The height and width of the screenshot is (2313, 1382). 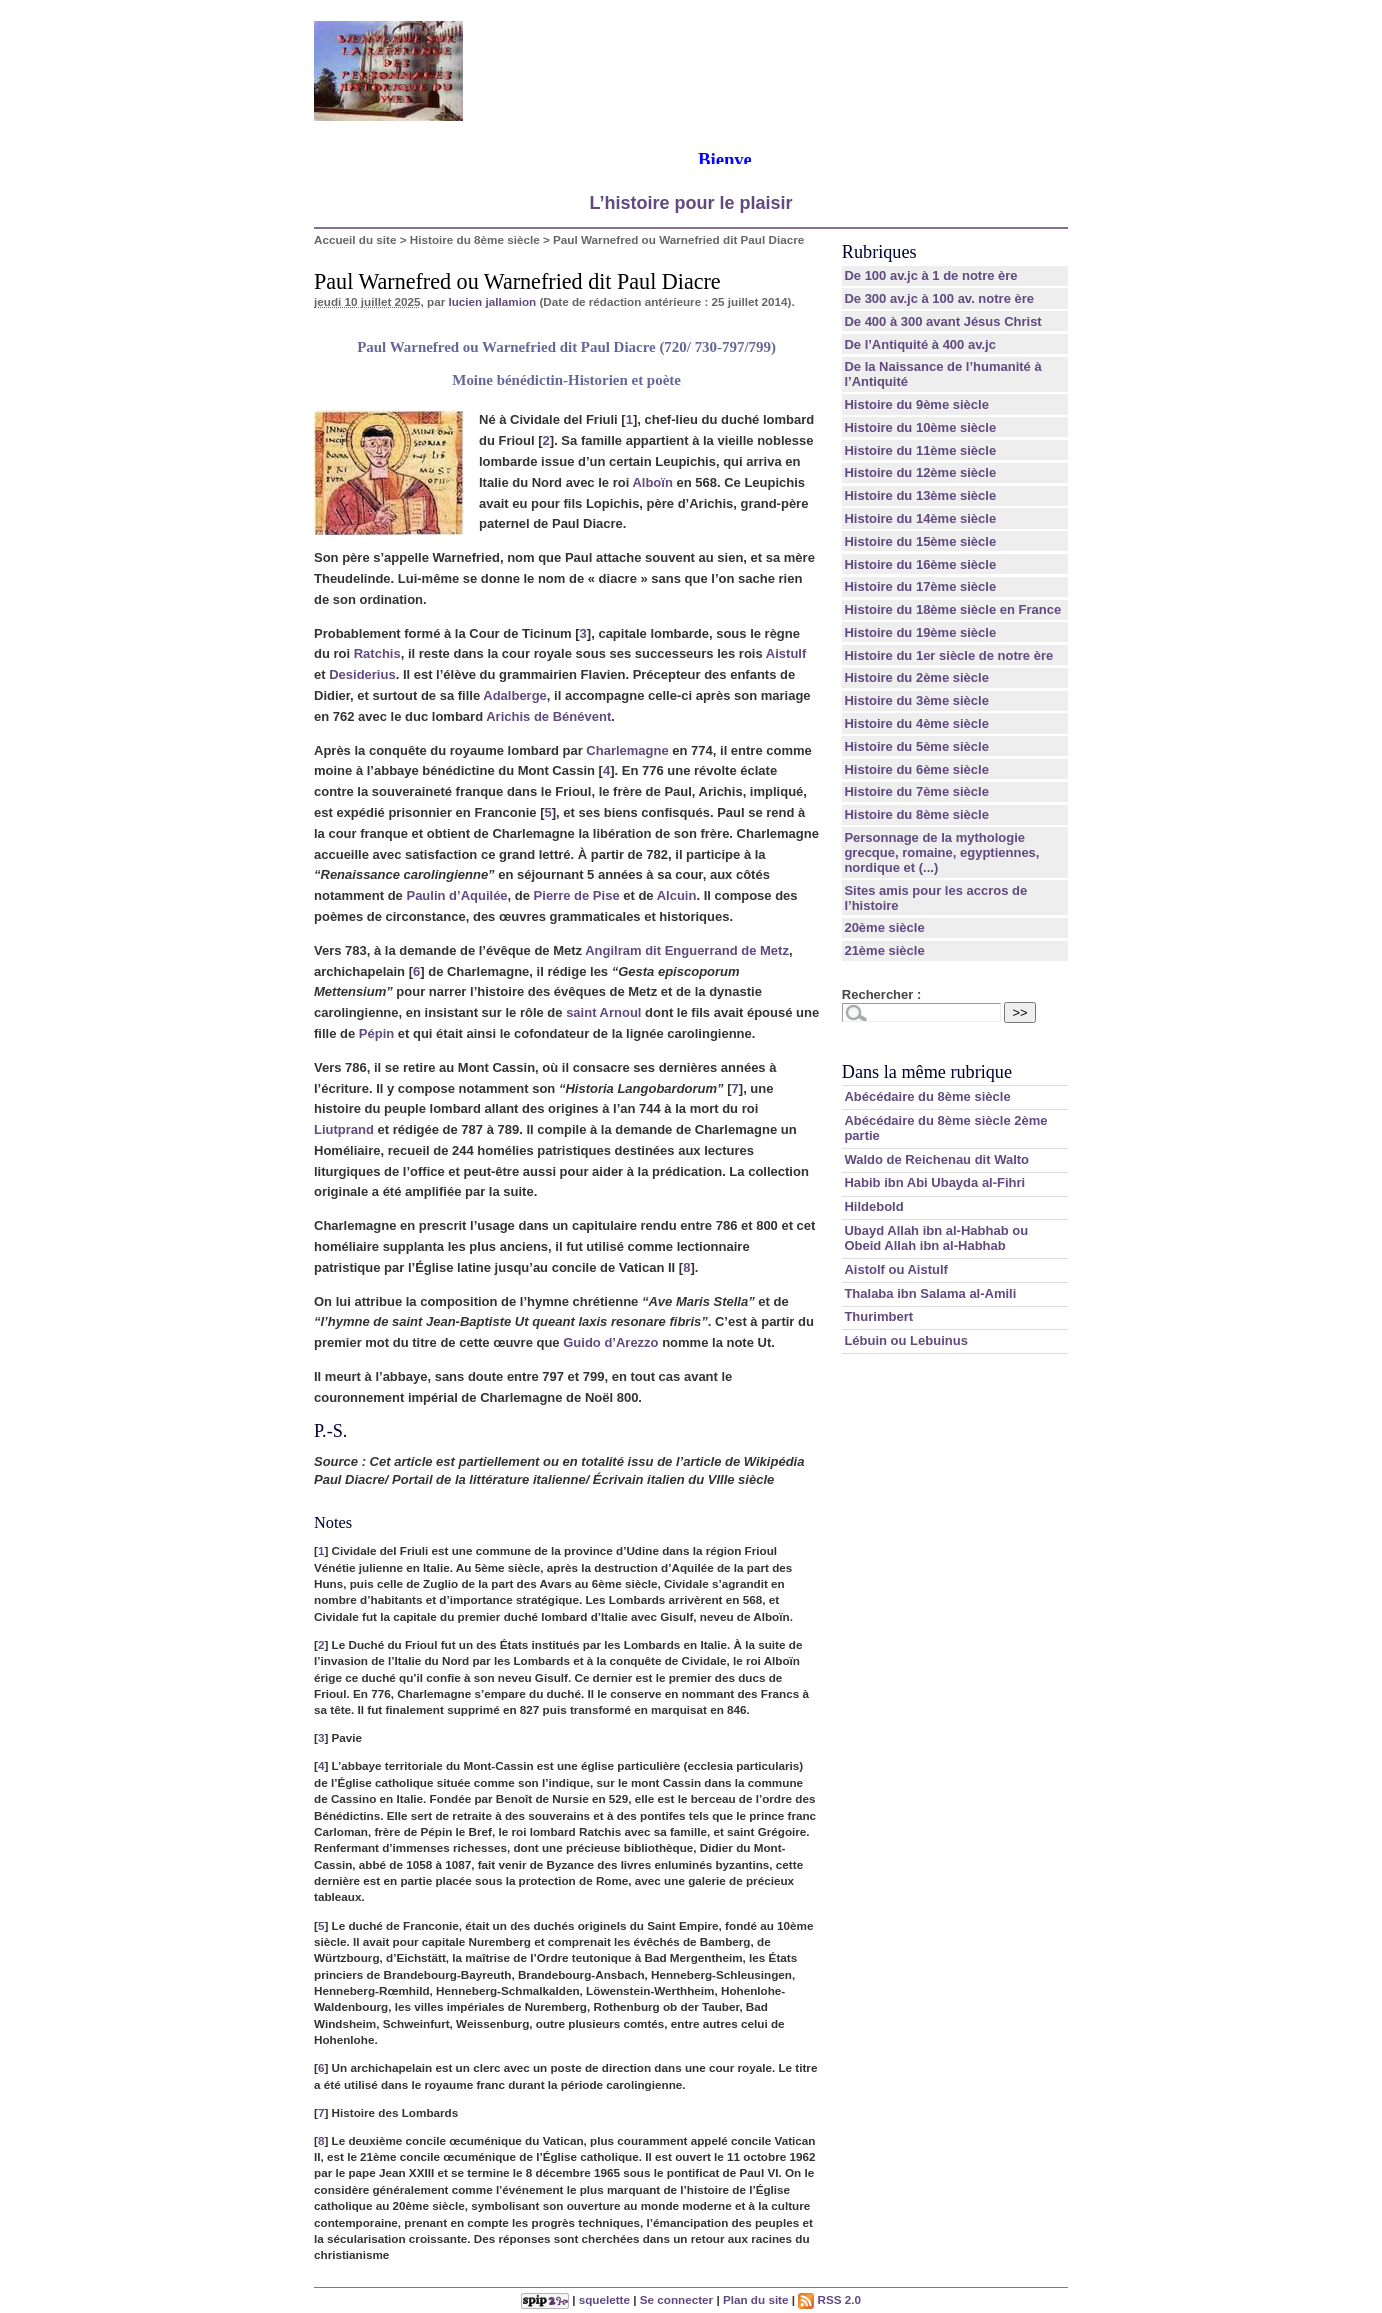 What do you see at coordinates (687, 950) in the screenshot?
I see `Angilram dit Enguerrand de Metz` at bounding box center [687, 950].